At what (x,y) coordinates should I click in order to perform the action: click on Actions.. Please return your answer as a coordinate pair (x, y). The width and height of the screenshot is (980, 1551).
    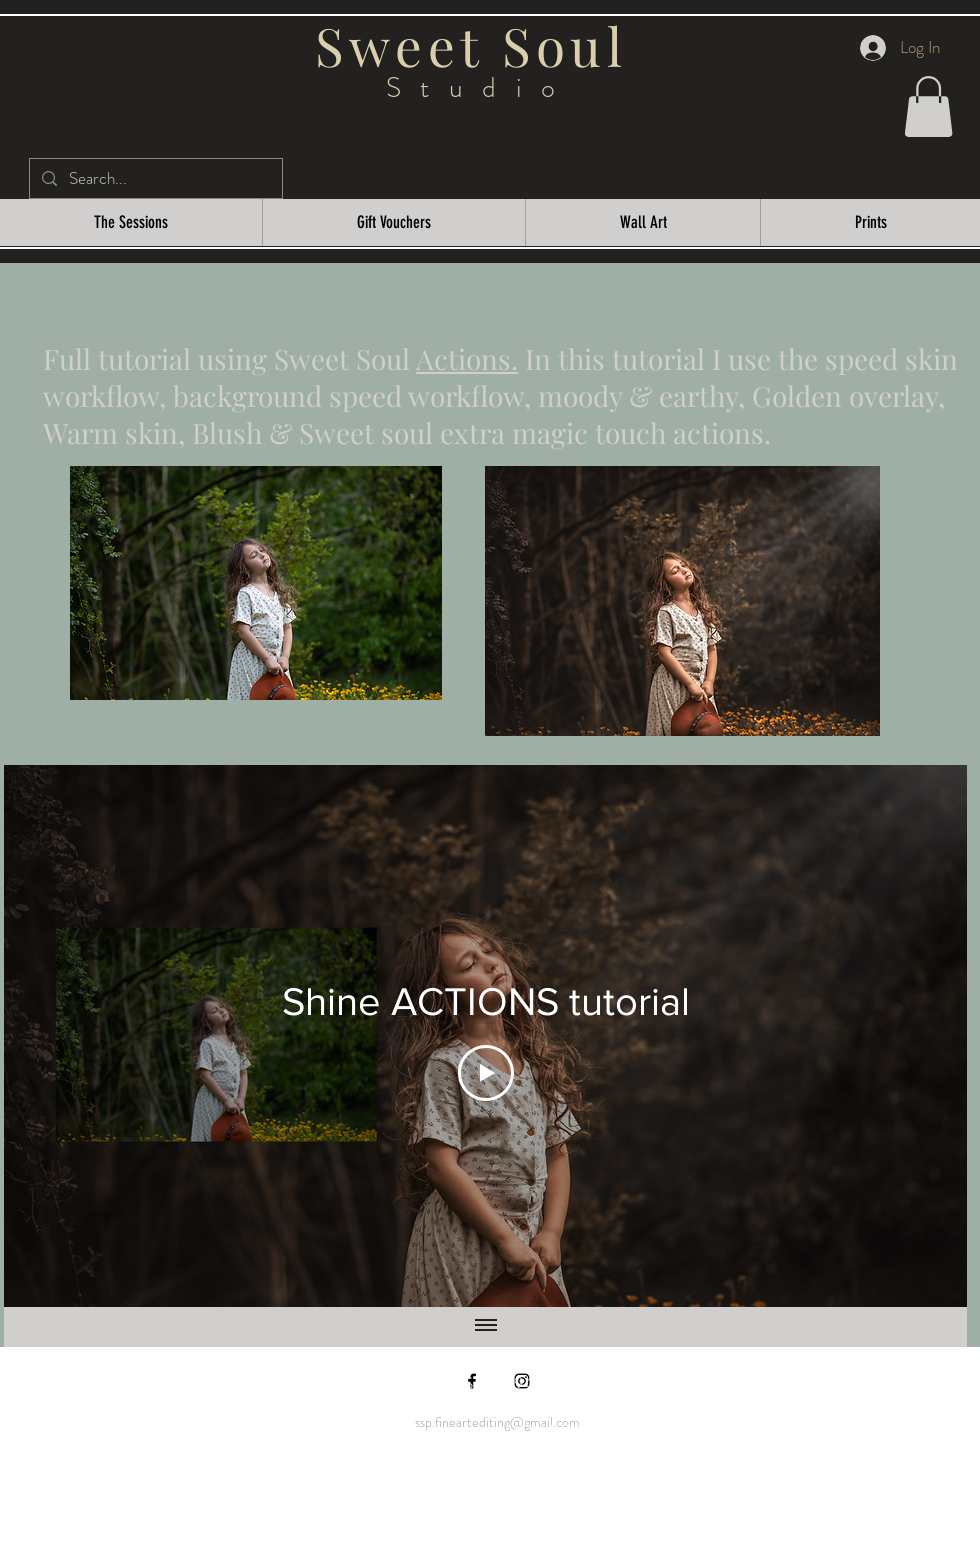
    Looking at the image, I should click on (467, 358).